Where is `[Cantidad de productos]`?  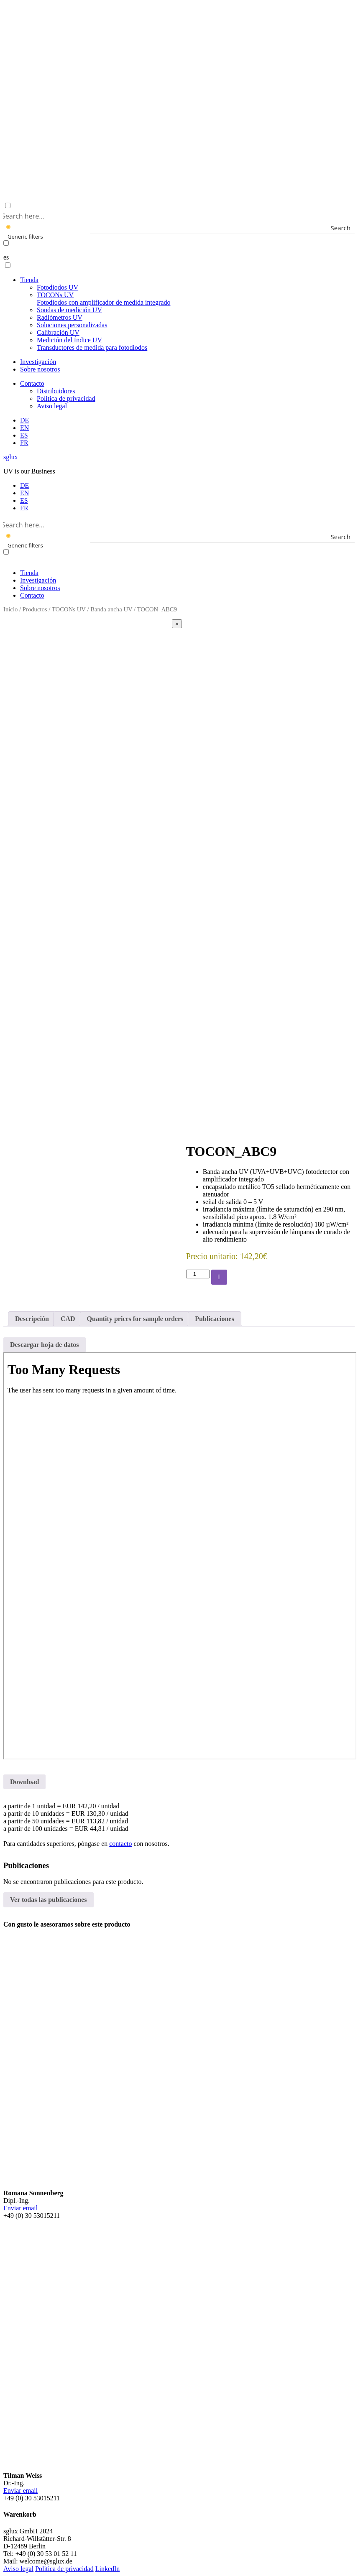
[Cantidad de productos] is located at coordinates (198, 1274).